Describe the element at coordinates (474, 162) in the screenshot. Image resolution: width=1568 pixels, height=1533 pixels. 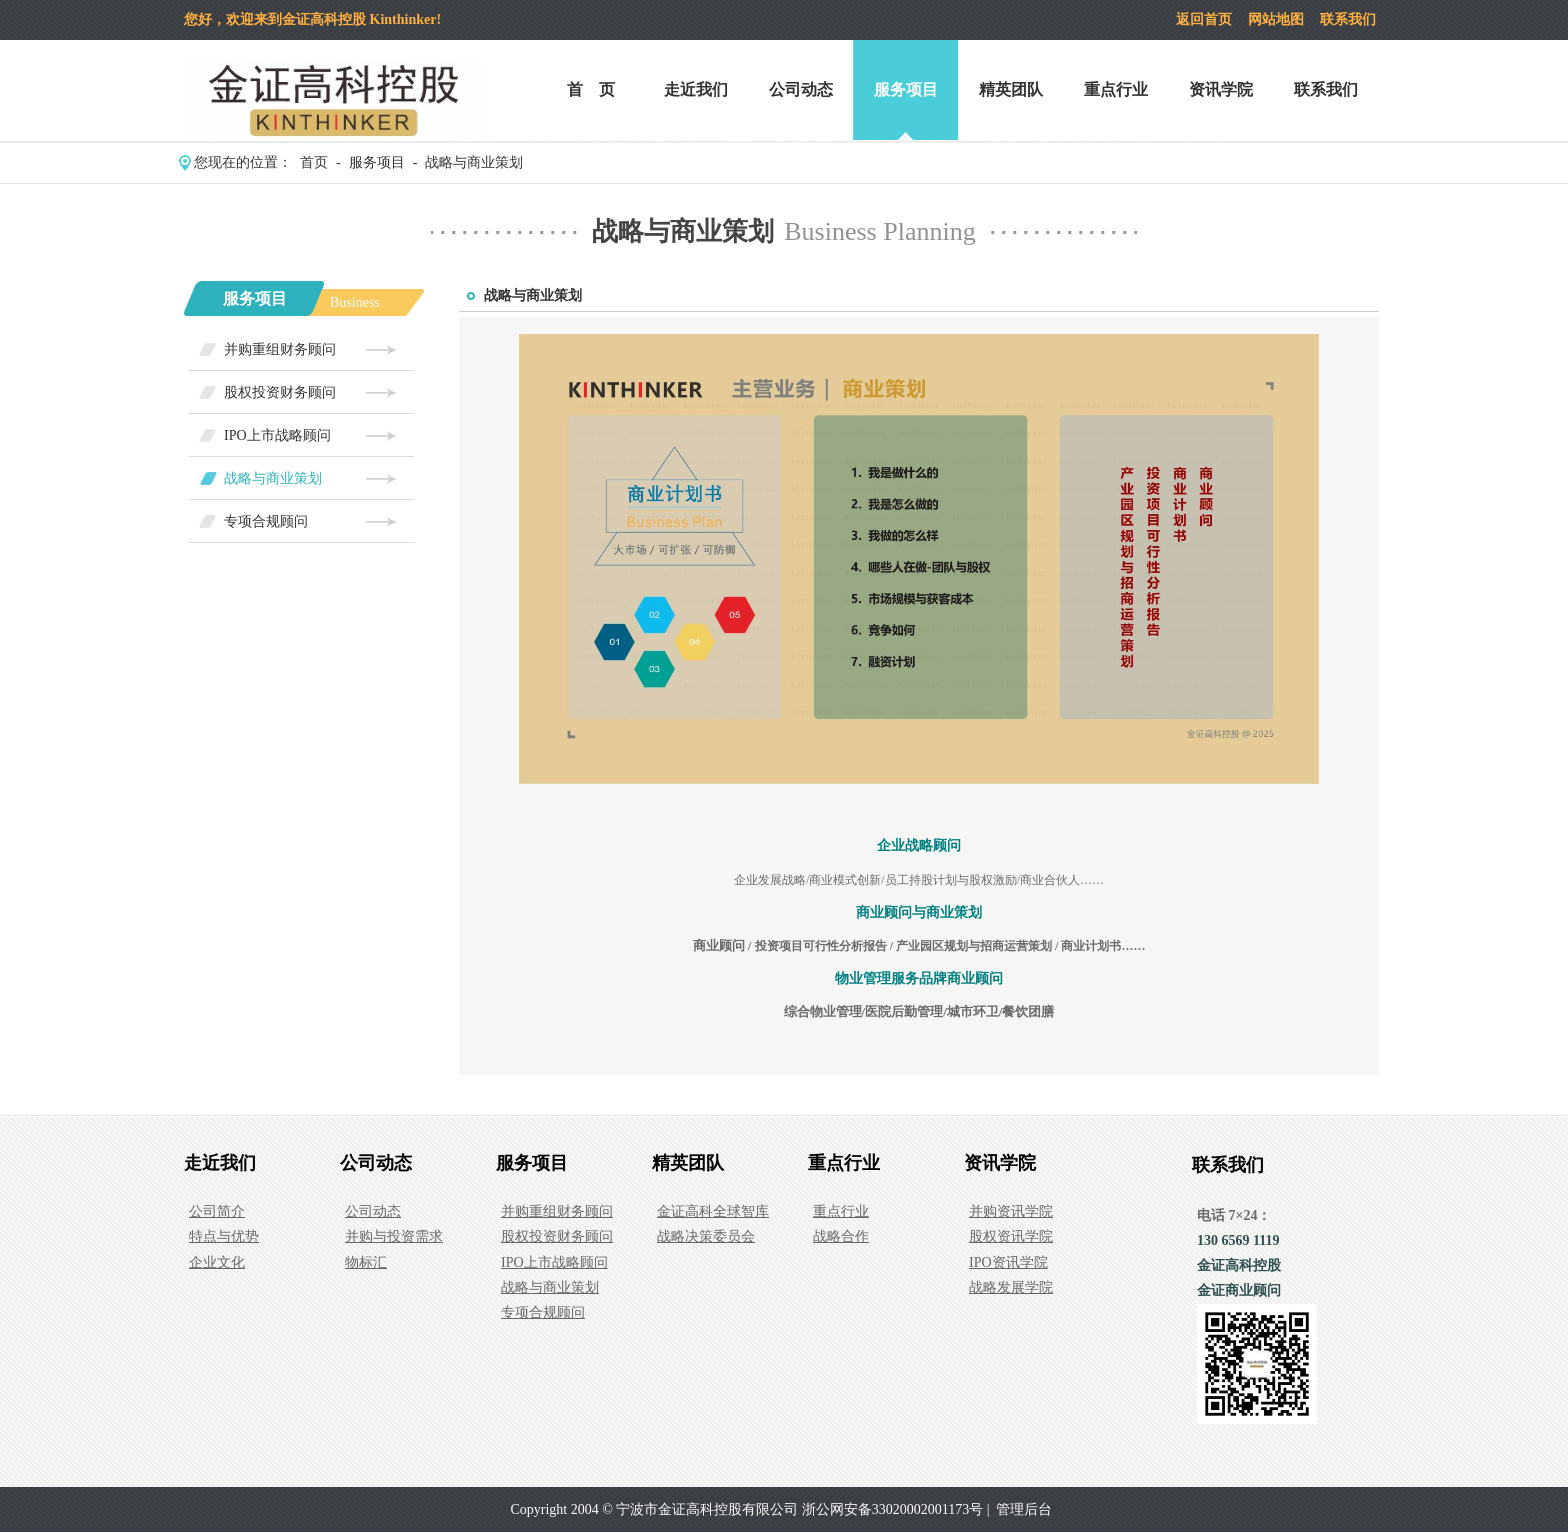
I see `战略与商业策划` at that location.